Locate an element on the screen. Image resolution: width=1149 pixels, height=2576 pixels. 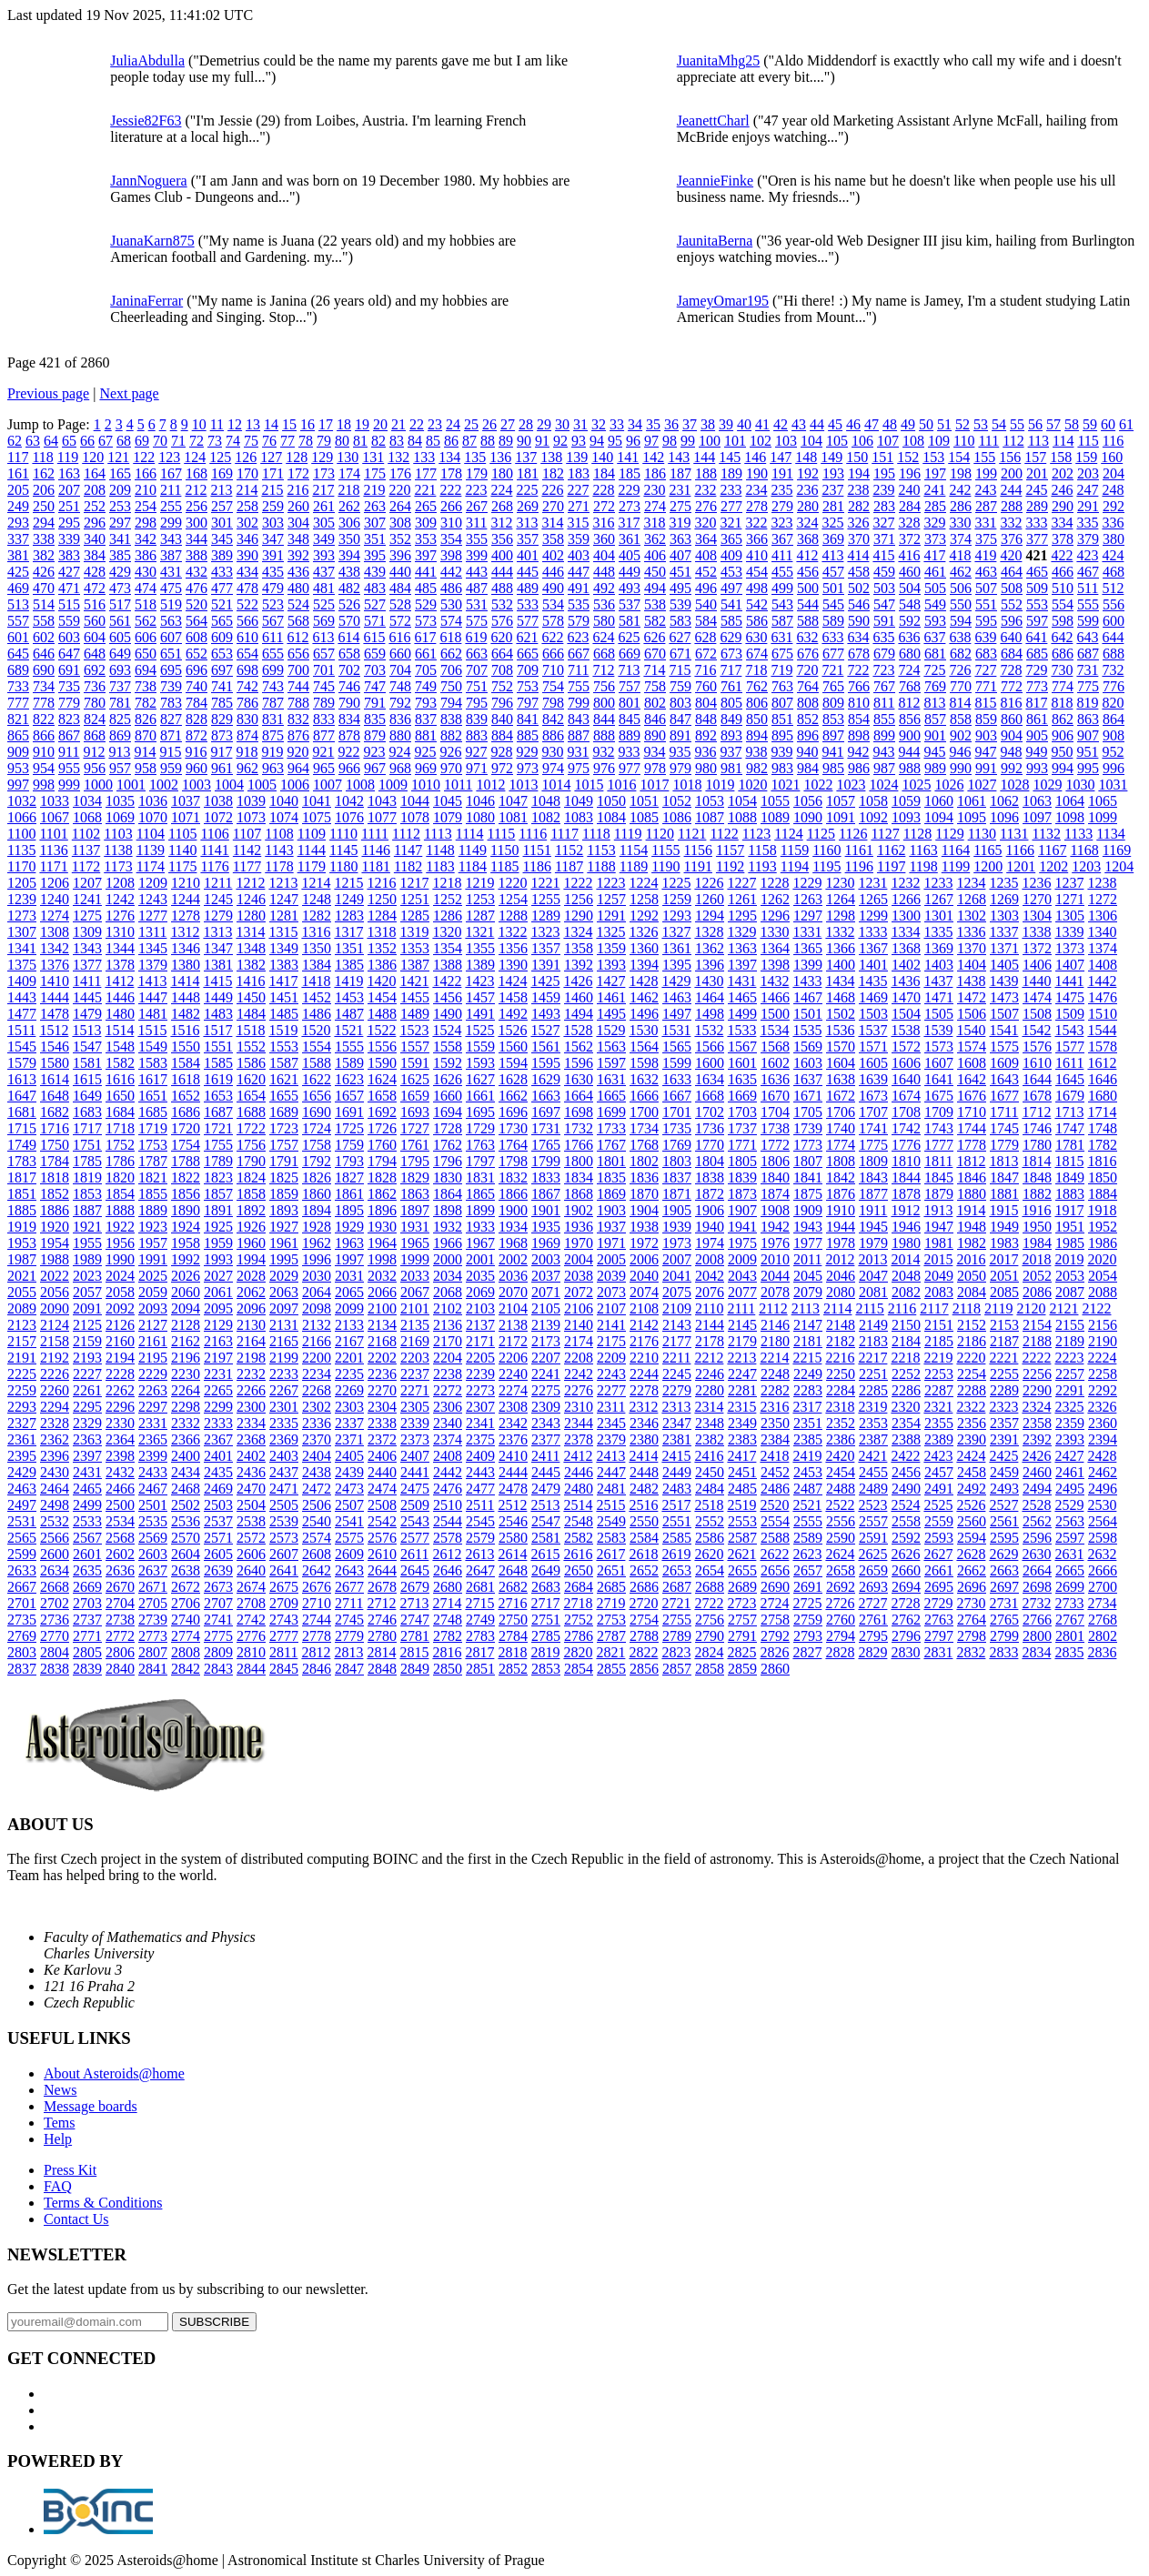
2189 is located at coordinates (1069, 1341).